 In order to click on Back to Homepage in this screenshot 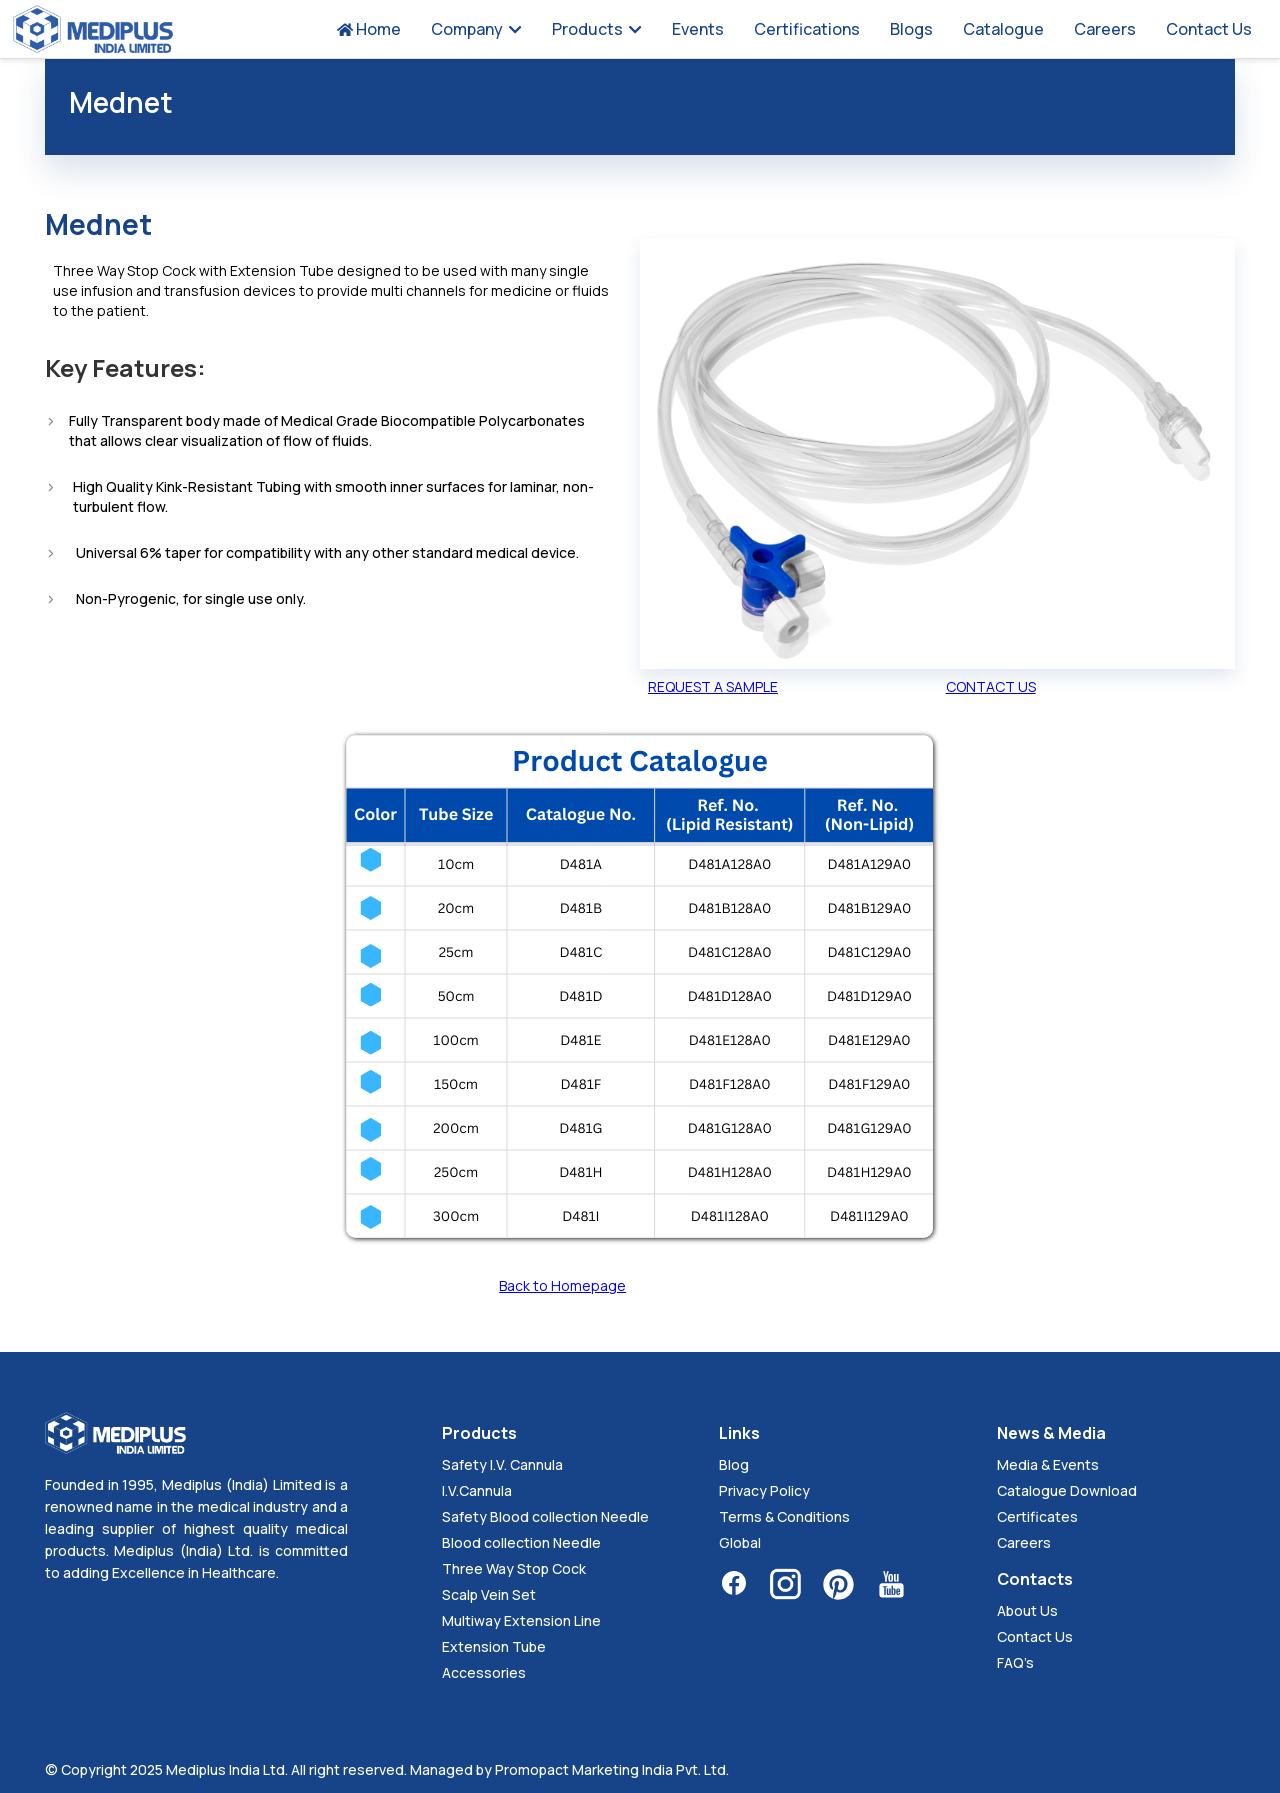, I will do `click(562, 1285)`.